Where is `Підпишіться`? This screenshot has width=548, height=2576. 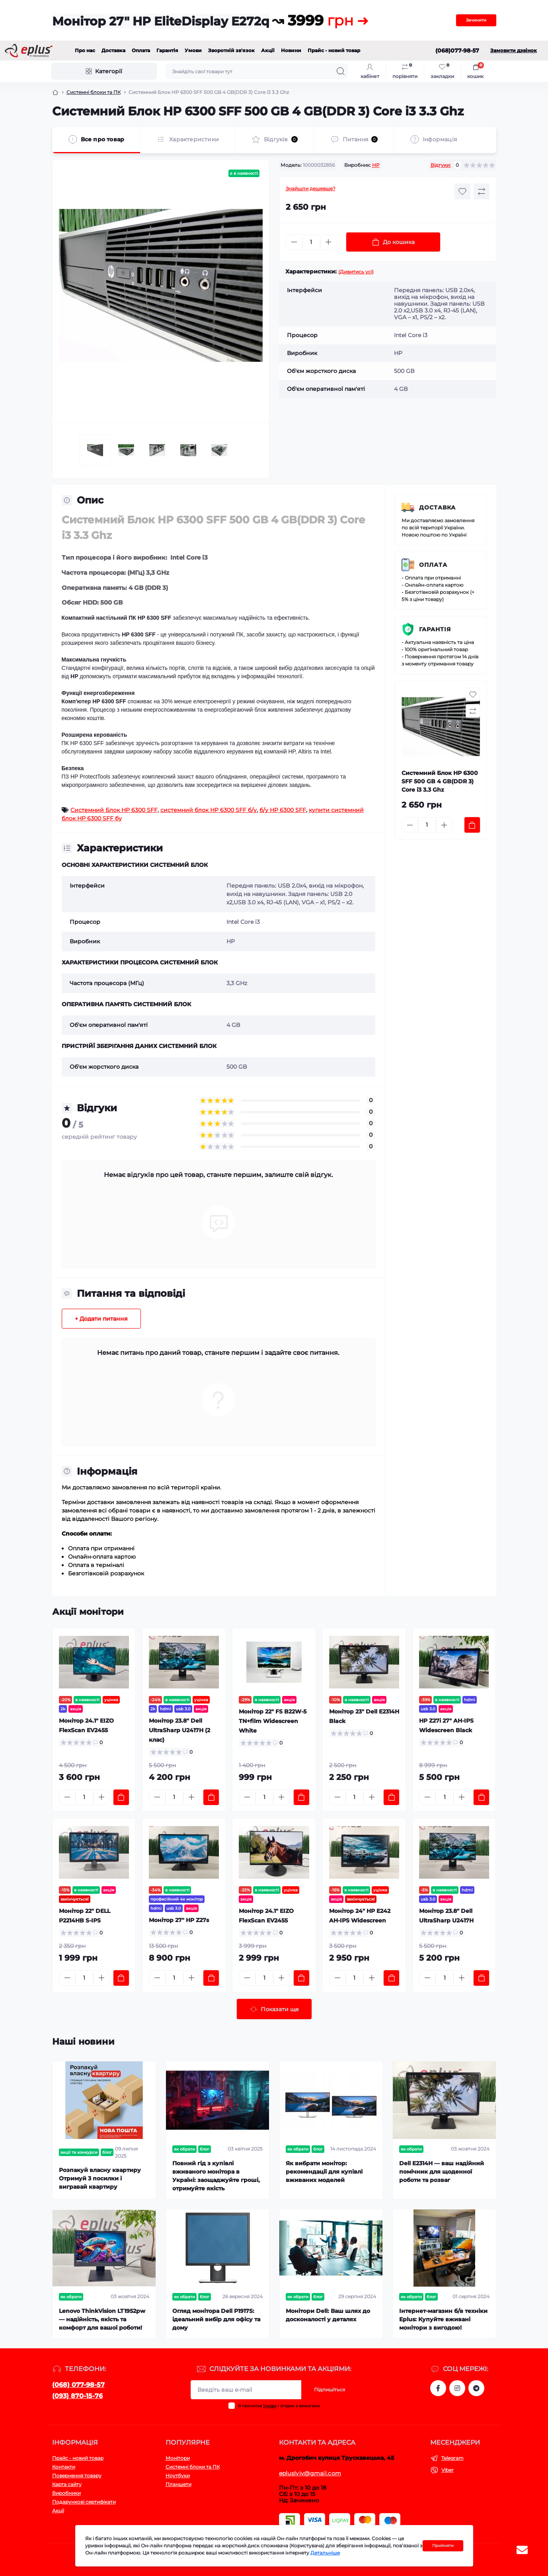 Підпишіться is located at coordinates (329, 2390).